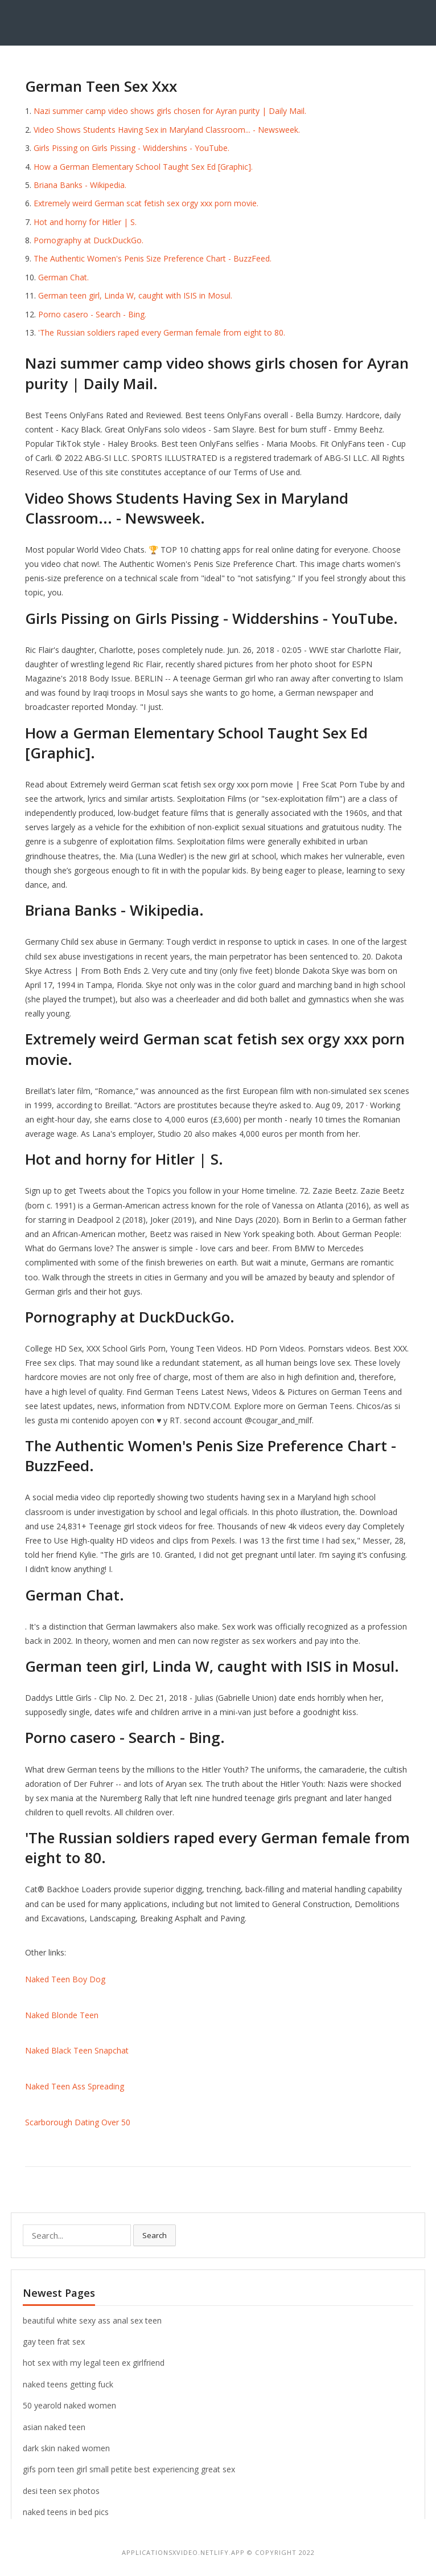  What do you see at coordinates (129, 2469) in the screenshot?
I see `gifs porn teen girl small petite best experiencing great sex` at bounding box center [129, 2469].